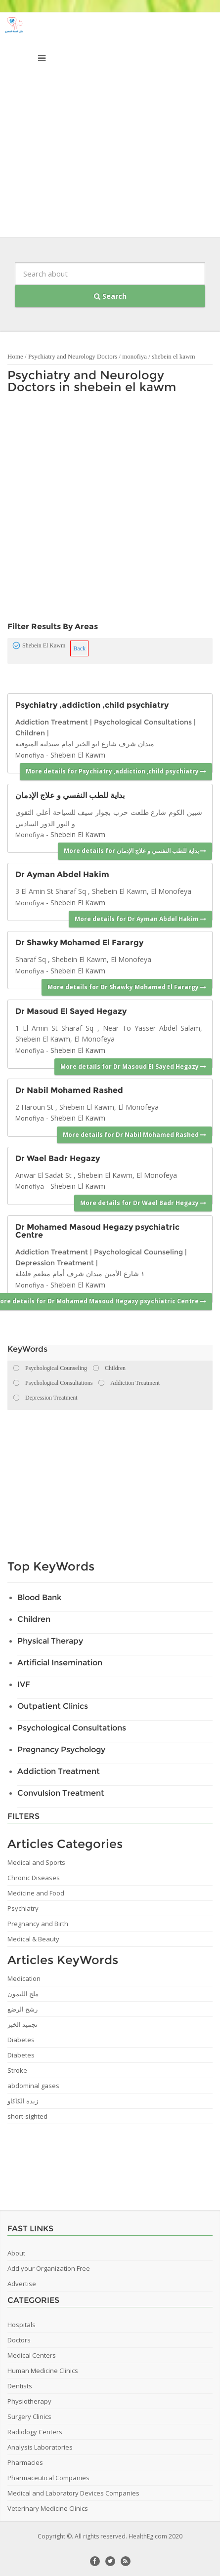 The height and width of the screenshot is (2576, 220). Describe the element at coordinates (35, 1893) in the screenshot. I see `Medicine and Food` at that location.